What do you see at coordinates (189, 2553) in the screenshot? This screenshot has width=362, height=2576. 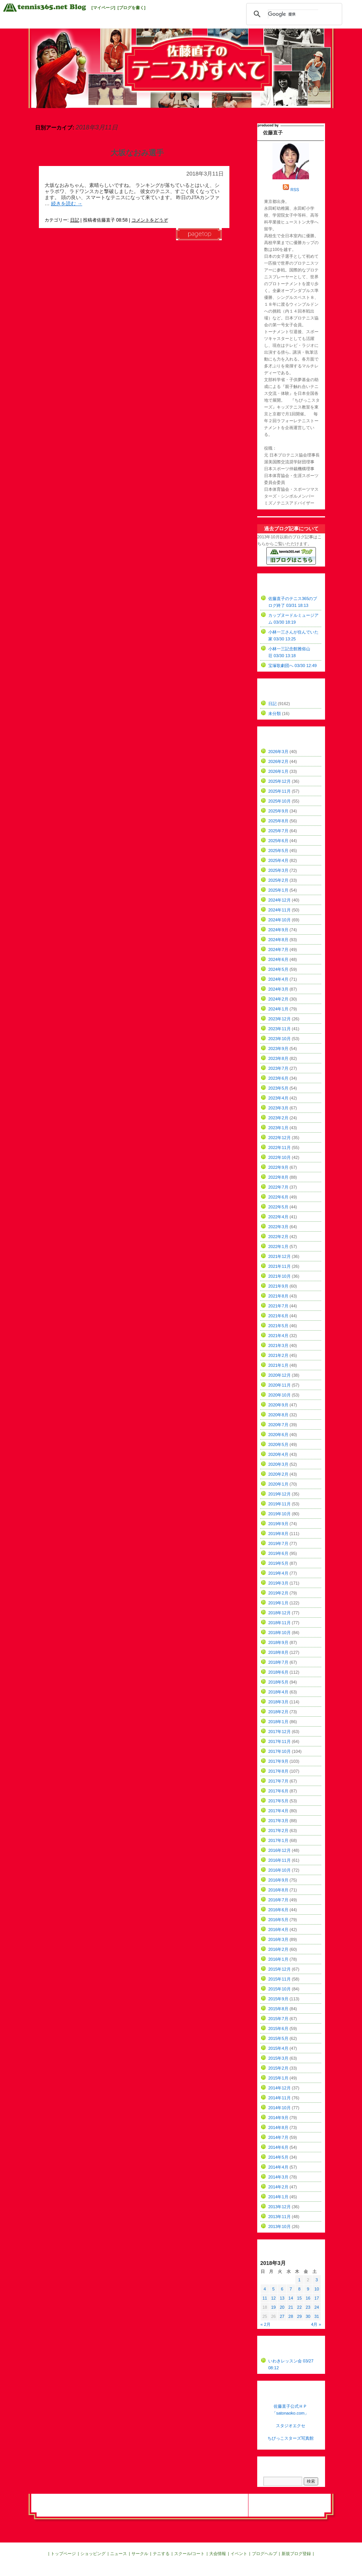 I see `スクール/コート` at bounding box center [189, 2553].